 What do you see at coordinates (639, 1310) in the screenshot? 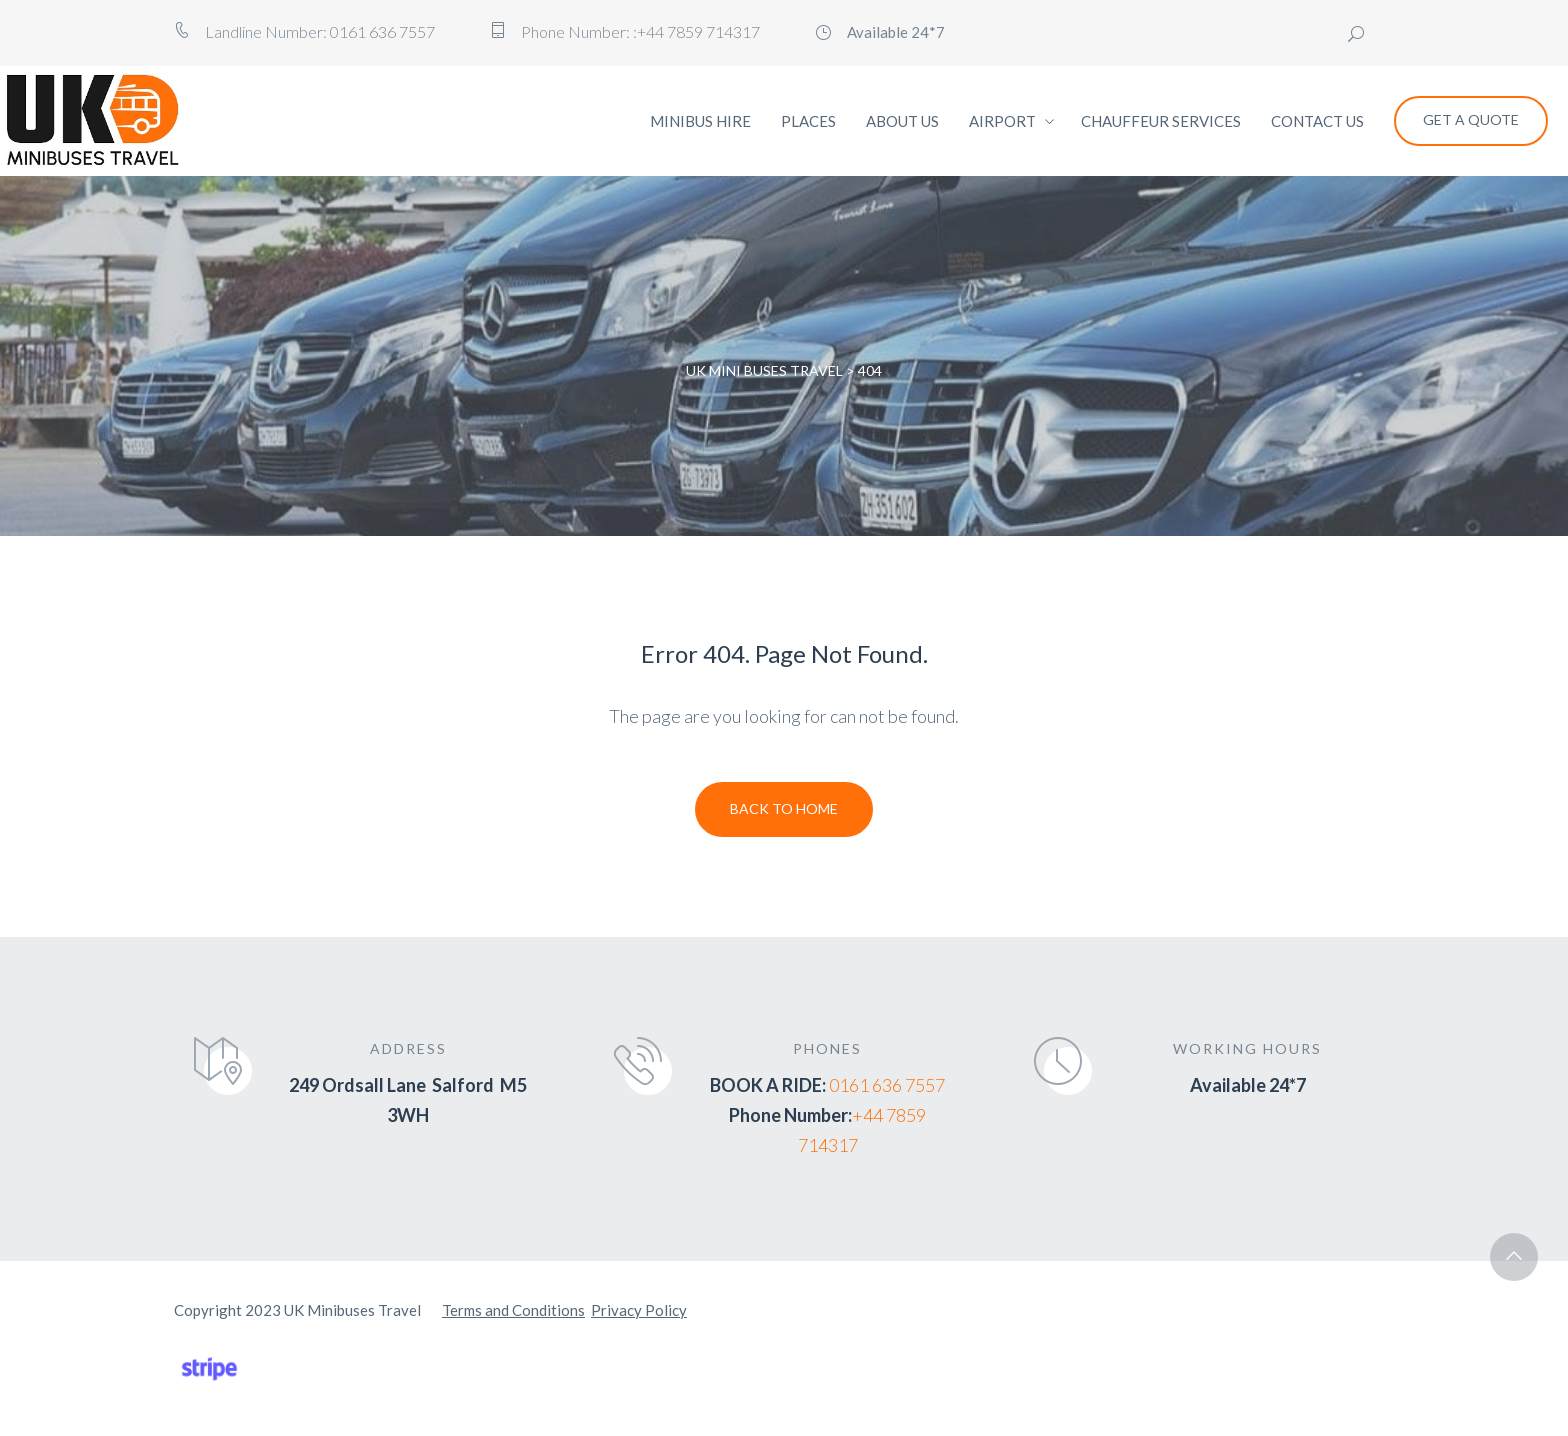
I see `Privacy Policy` at bounding box center [639, 1310].